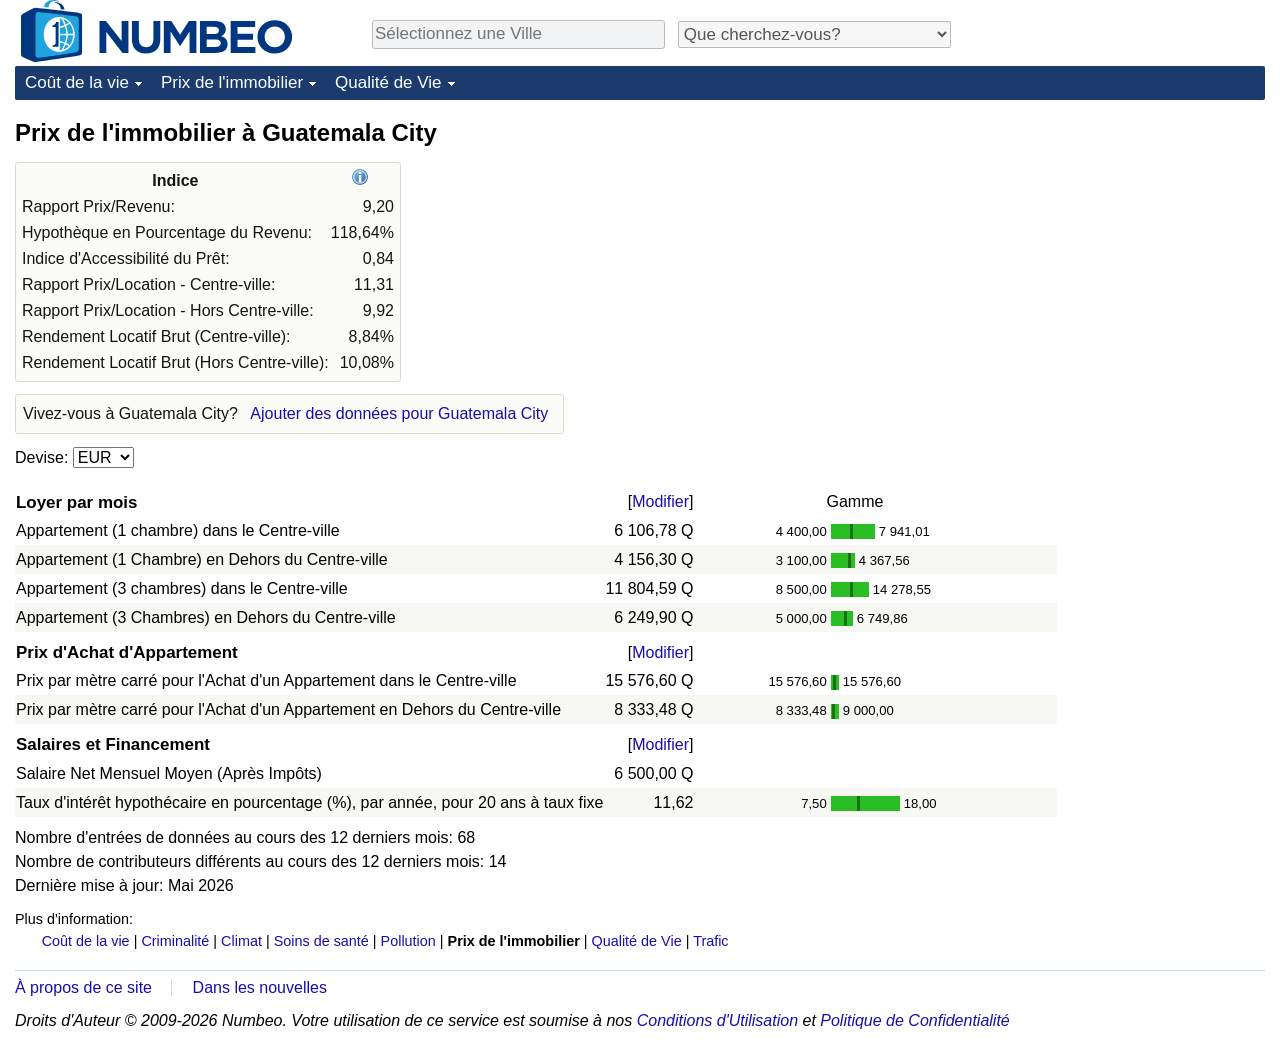 The image size is (1280, 1058). Describe the element at coordinates (232, 82) in the screenshot. I see `Prix de l'immobilier` at that location.